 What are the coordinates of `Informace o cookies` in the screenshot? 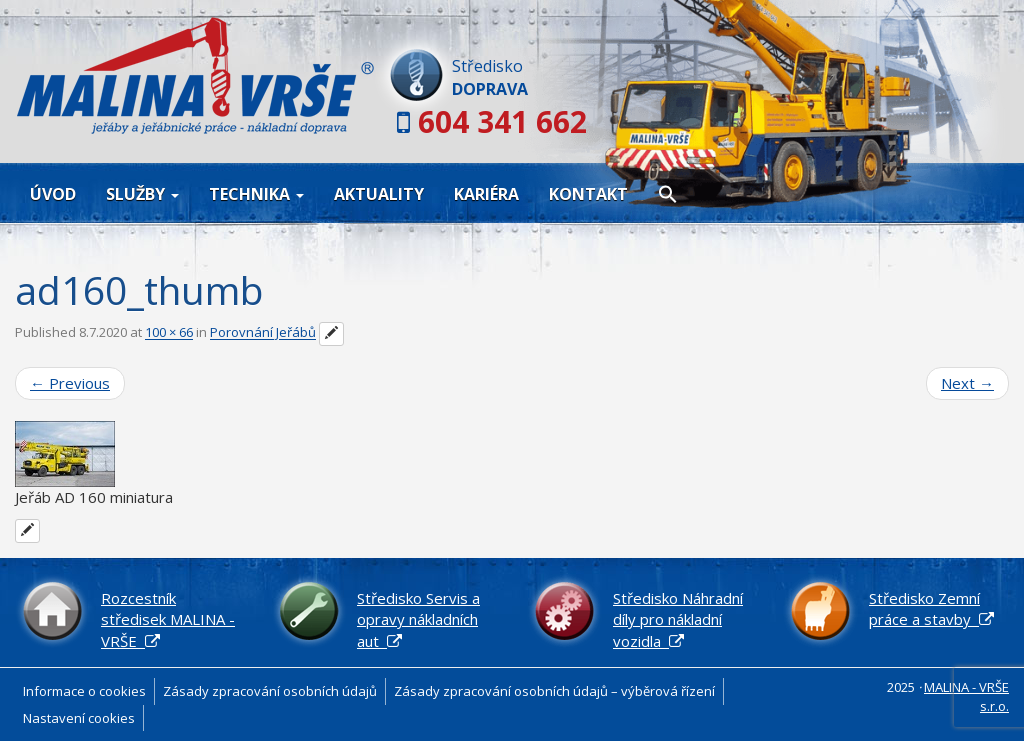 It's located at (84, 691).